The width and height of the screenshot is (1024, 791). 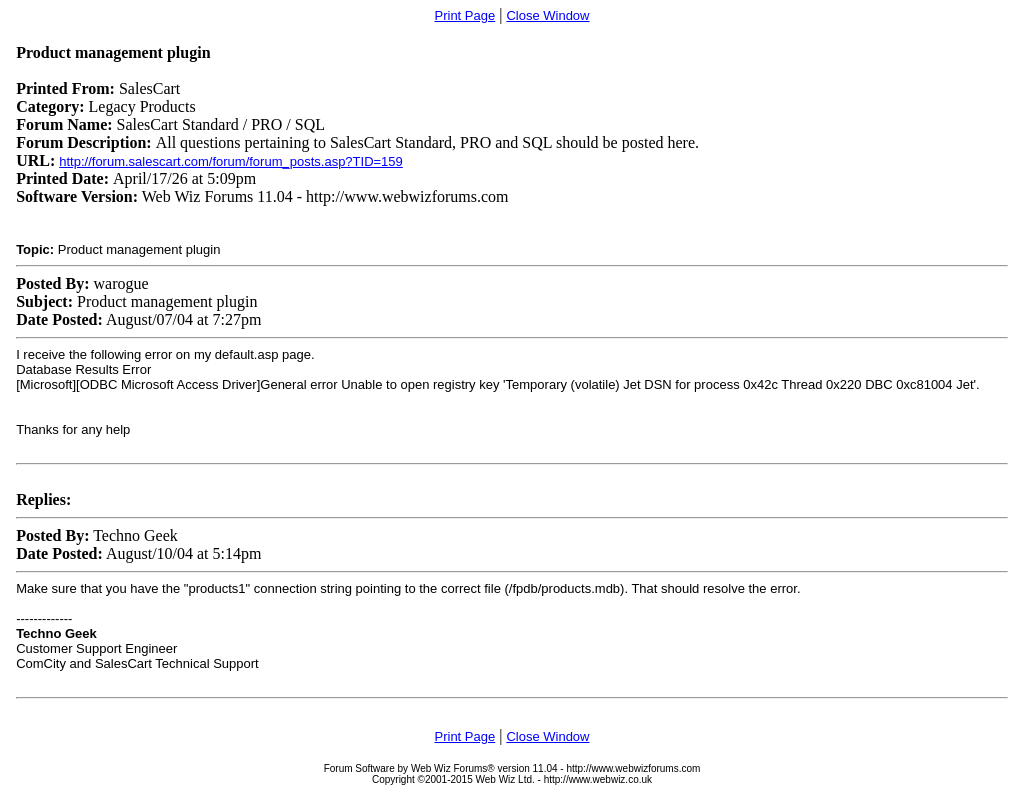 I want to click on Close Window, so click(x=547, y=15).